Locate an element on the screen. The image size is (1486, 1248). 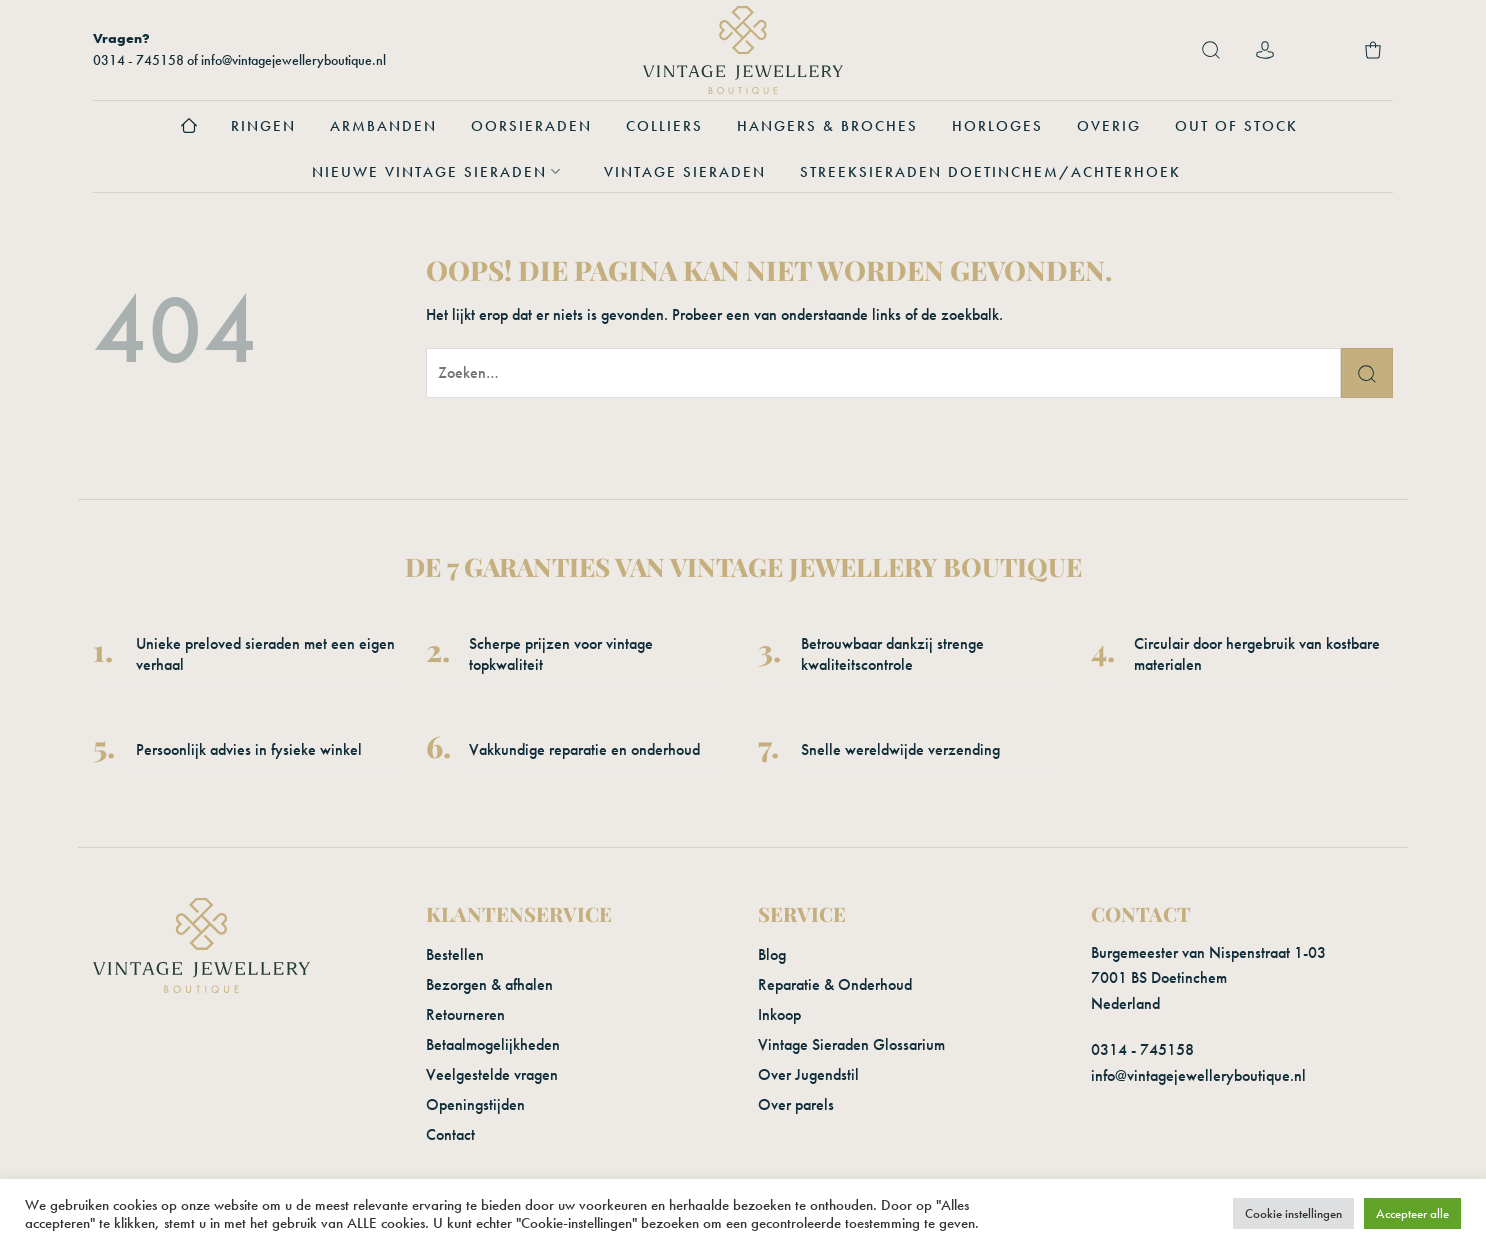
Openingstijden is located at coordinates (475, 1104).